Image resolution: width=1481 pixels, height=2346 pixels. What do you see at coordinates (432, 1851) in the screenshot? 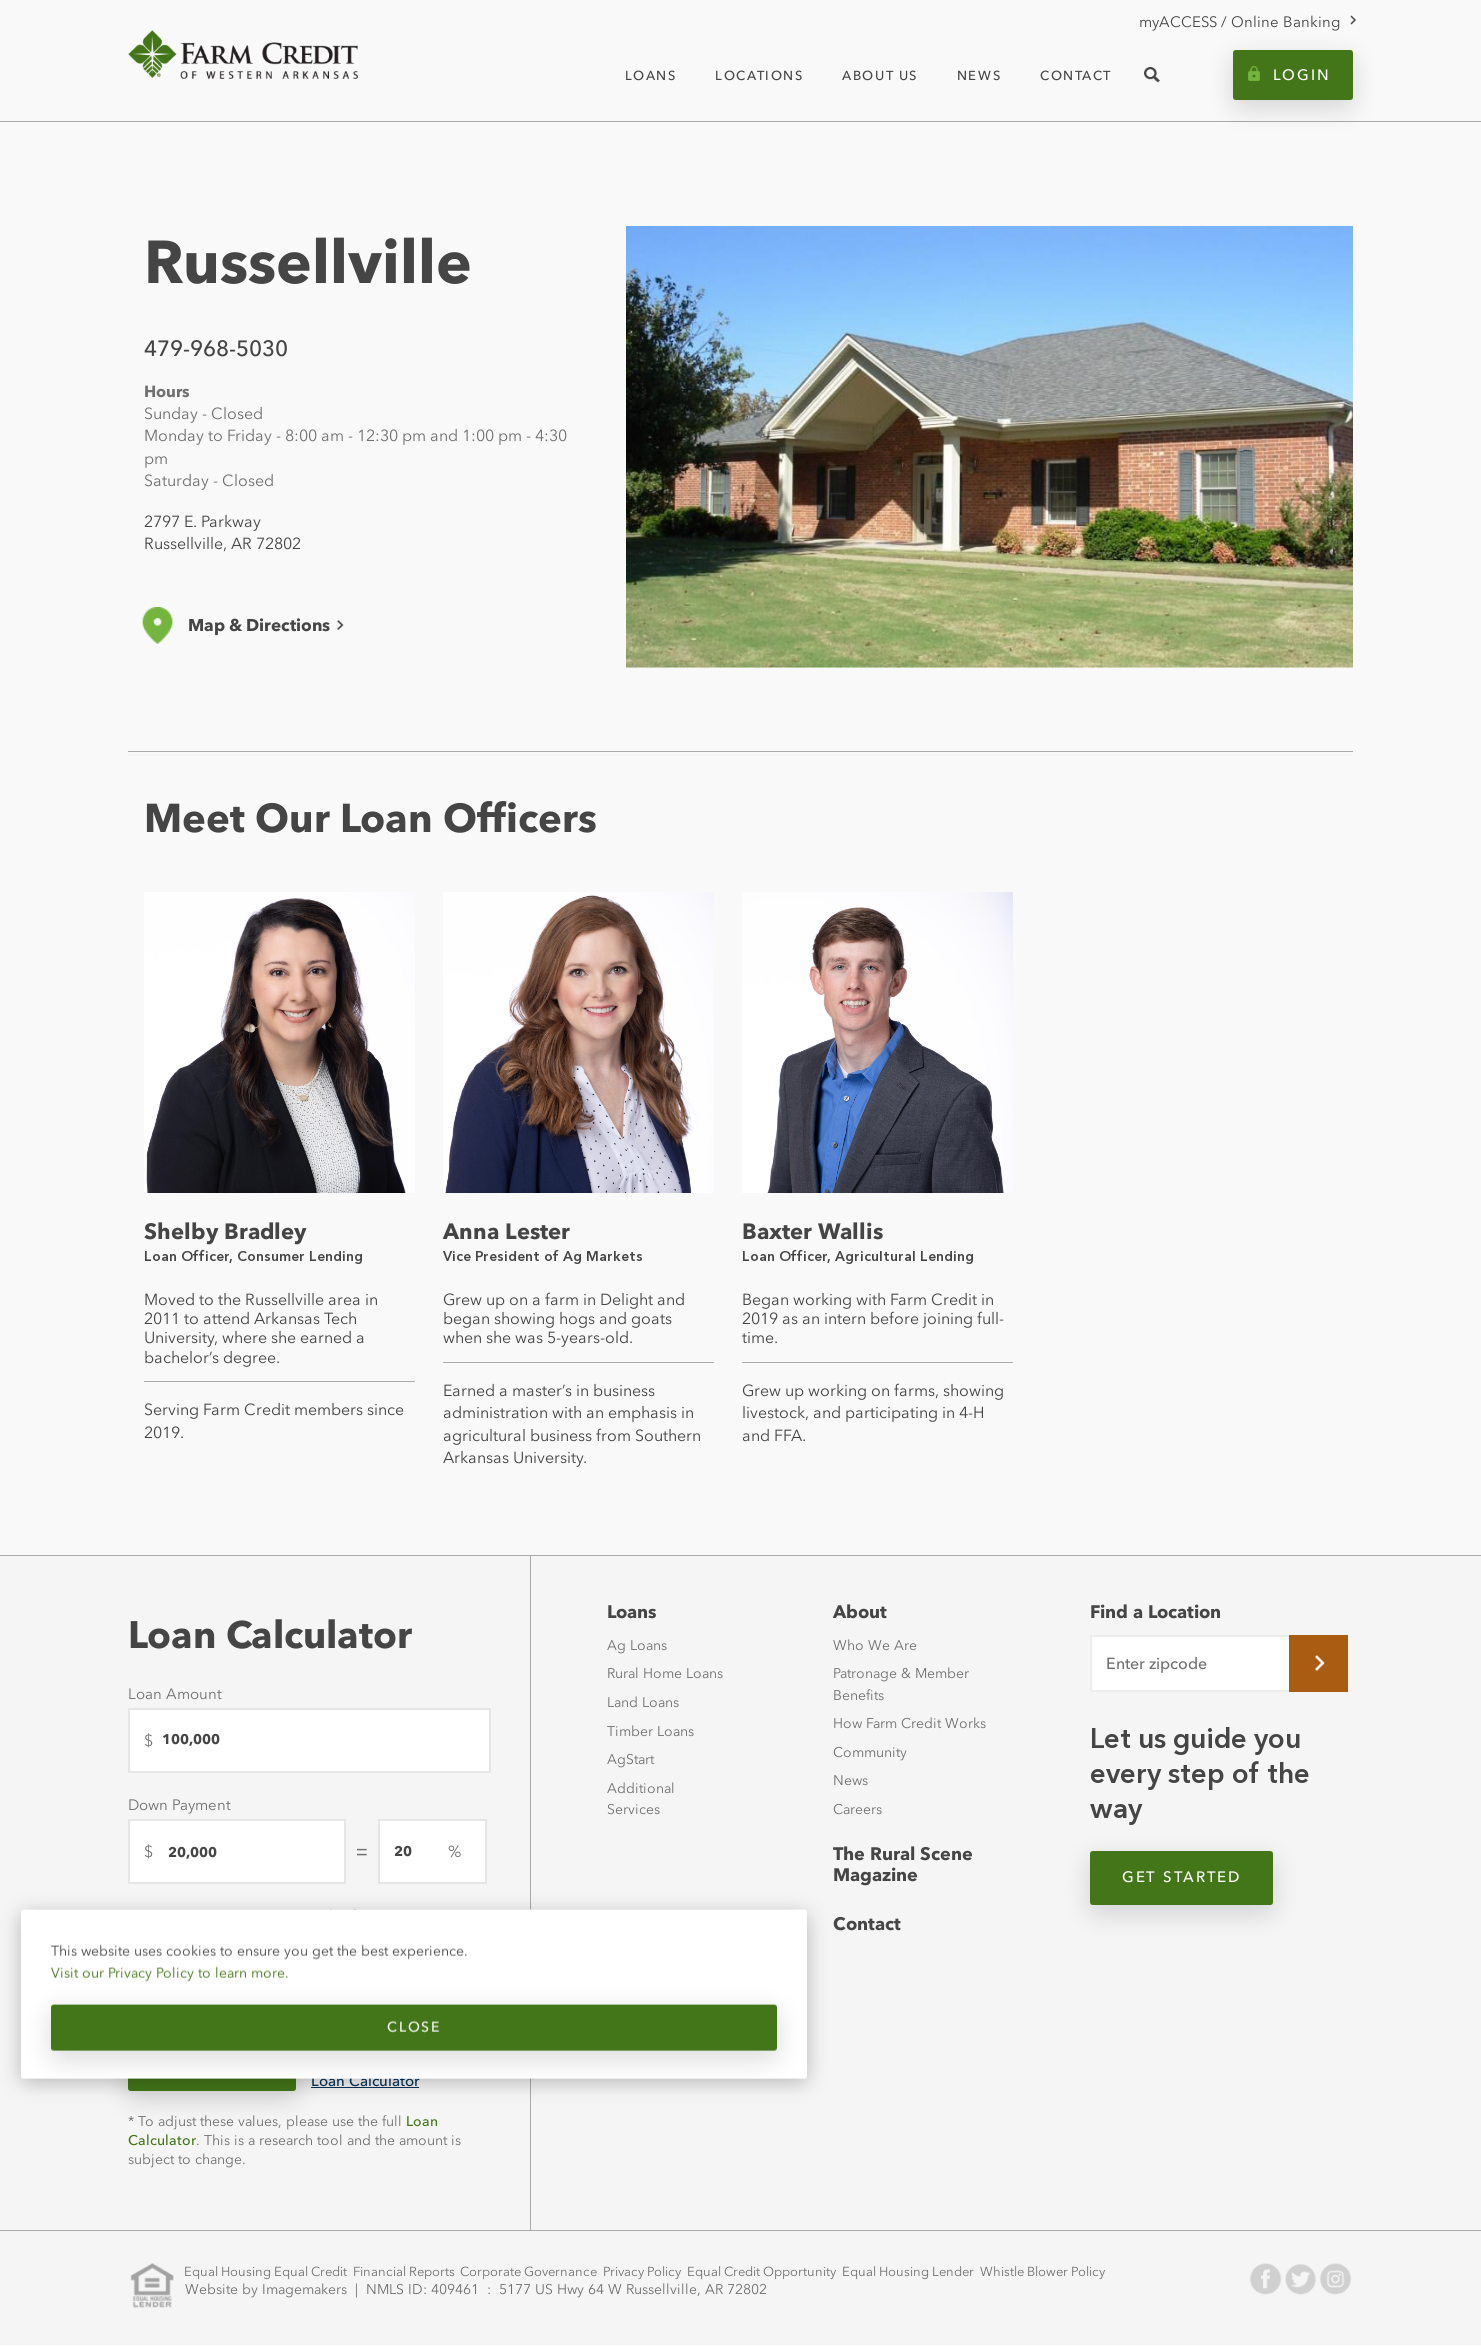
I see `[downPaymentPercentage]` at bounding box center [432, 1851].